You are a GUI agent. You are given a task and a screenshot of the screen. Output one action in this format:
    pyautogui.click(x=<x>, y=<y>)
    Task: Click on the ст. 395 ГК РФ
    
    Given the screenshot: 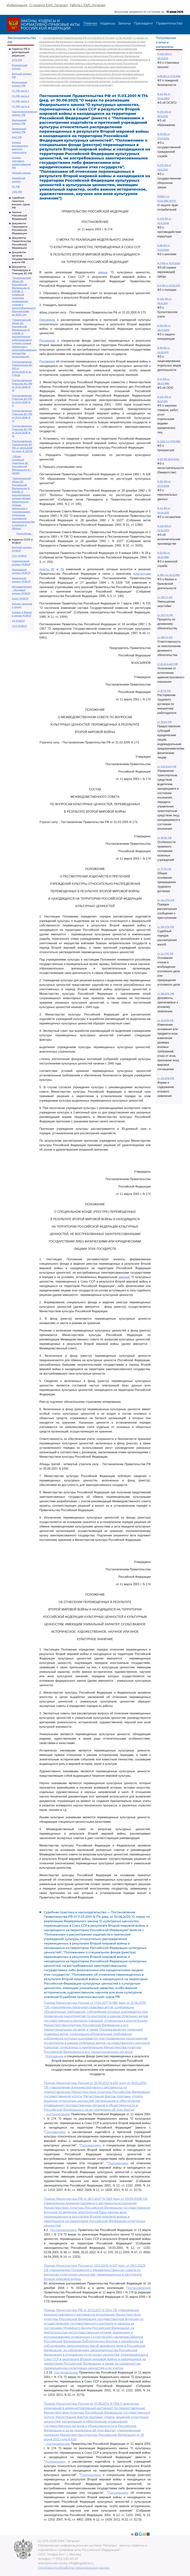 What is the action you would take?
    pyautogui.click(x=164, y=637)
    